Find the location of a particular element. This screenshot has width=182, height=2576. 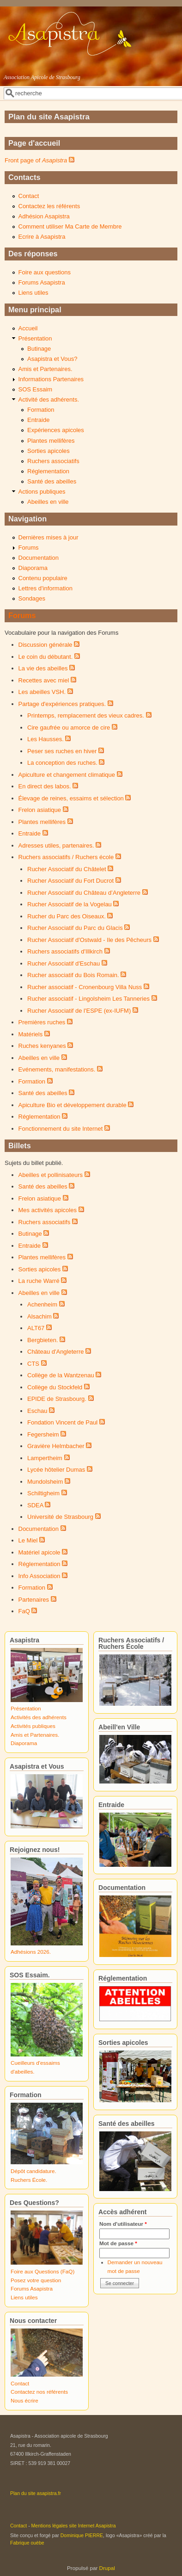

Université de Strasbourg is located at coordinates (60, 1516).